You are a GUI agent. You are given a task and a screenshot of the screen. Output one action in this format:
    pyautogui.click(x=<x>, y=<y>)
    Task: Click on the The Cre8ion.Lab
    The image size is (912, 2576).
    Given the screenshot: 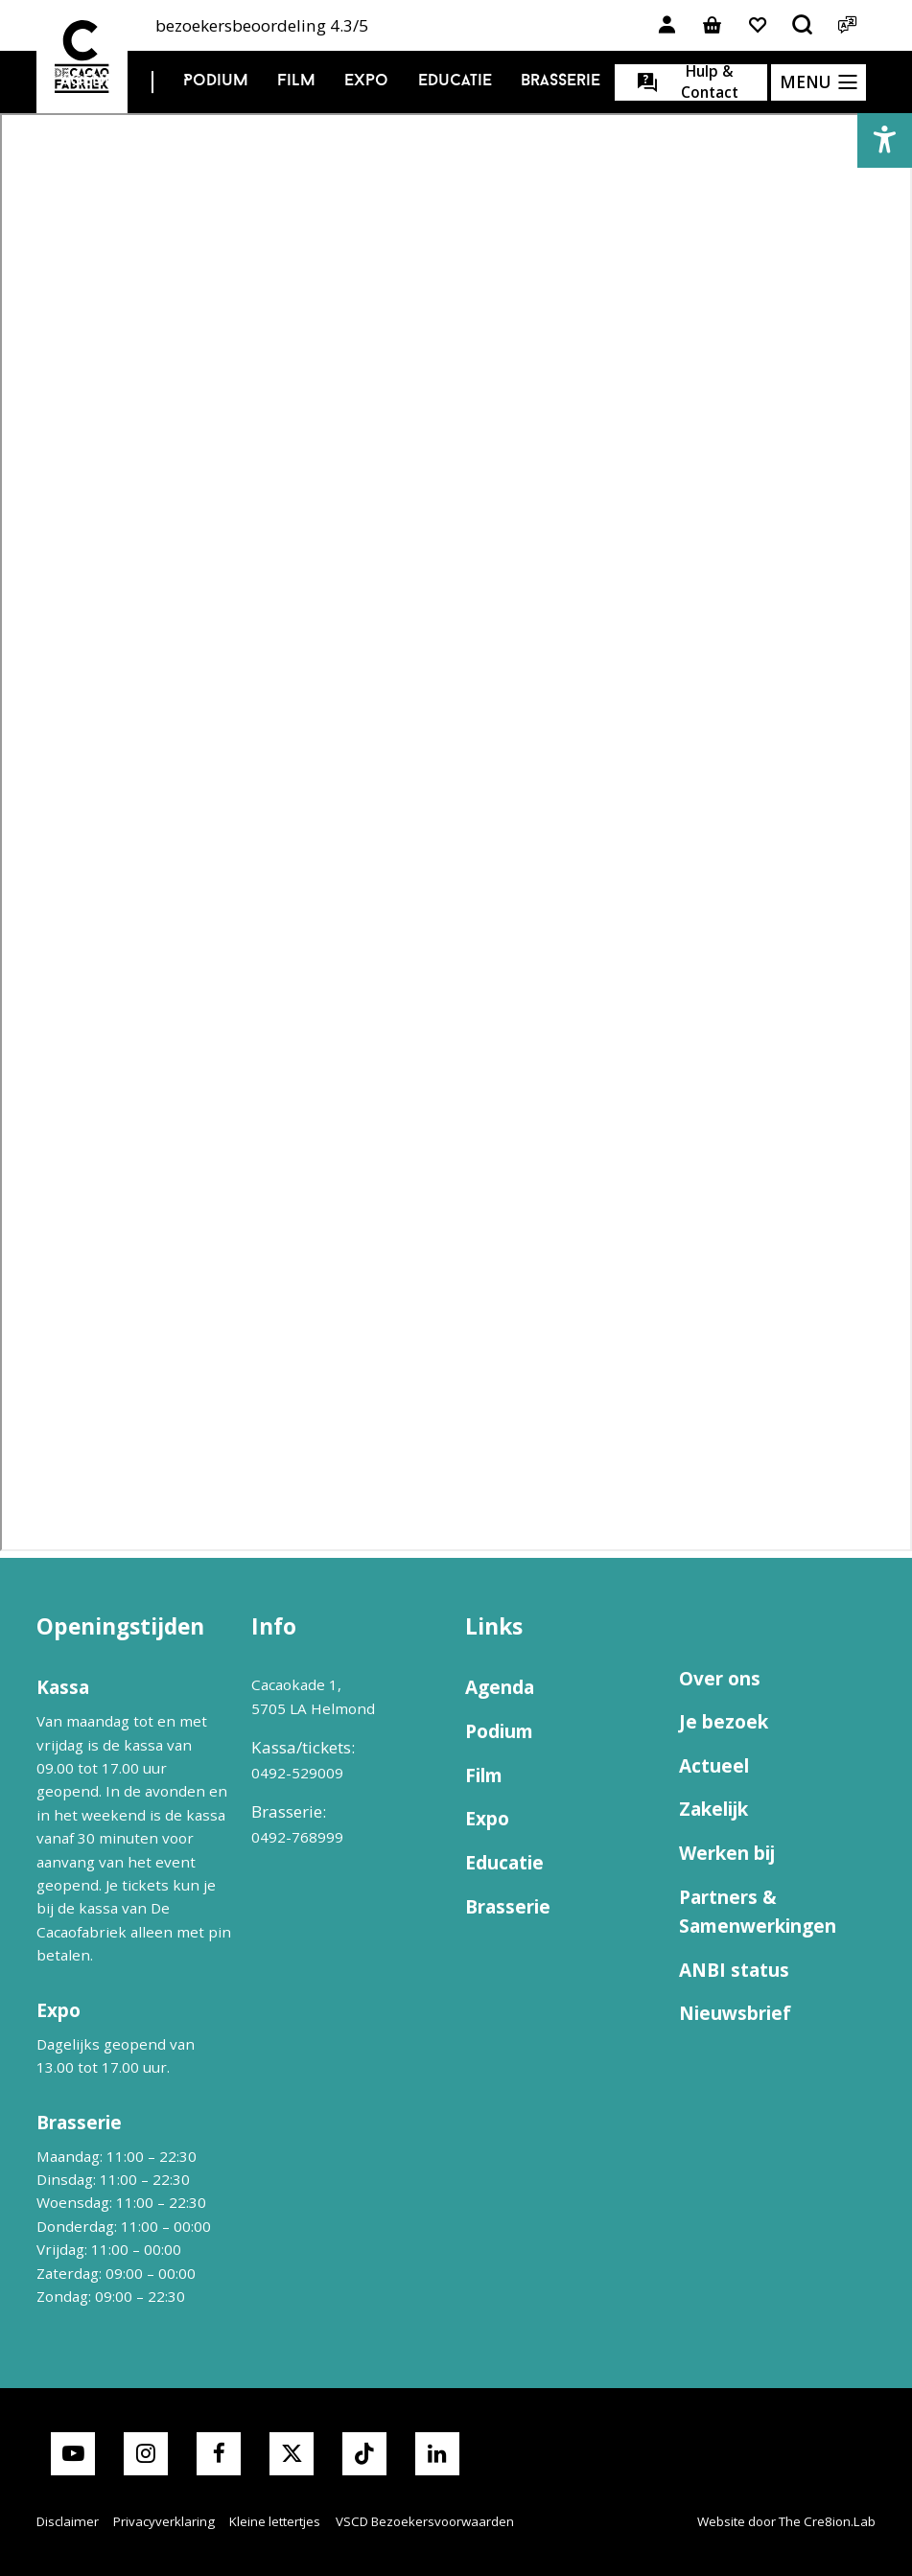 What is the action you would take?
    pyautogui.click(x=827, y=2521)
    